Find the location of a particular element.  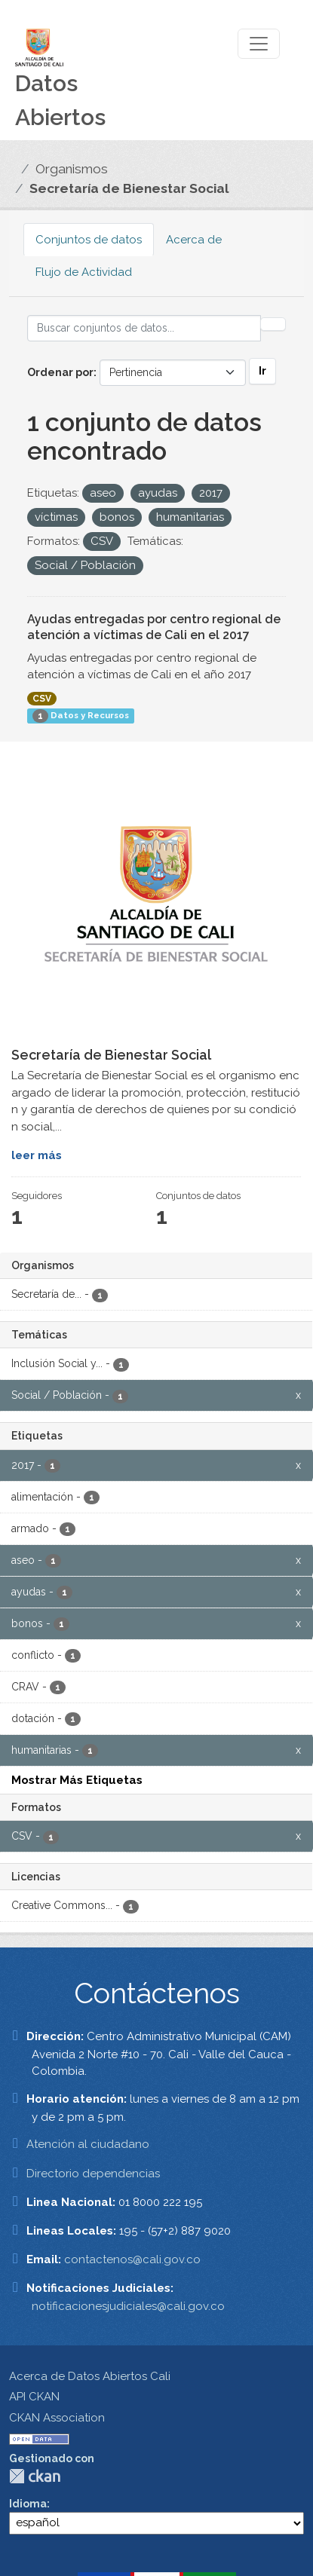

[Toggle navigation] is located at coordinates (259, 44).